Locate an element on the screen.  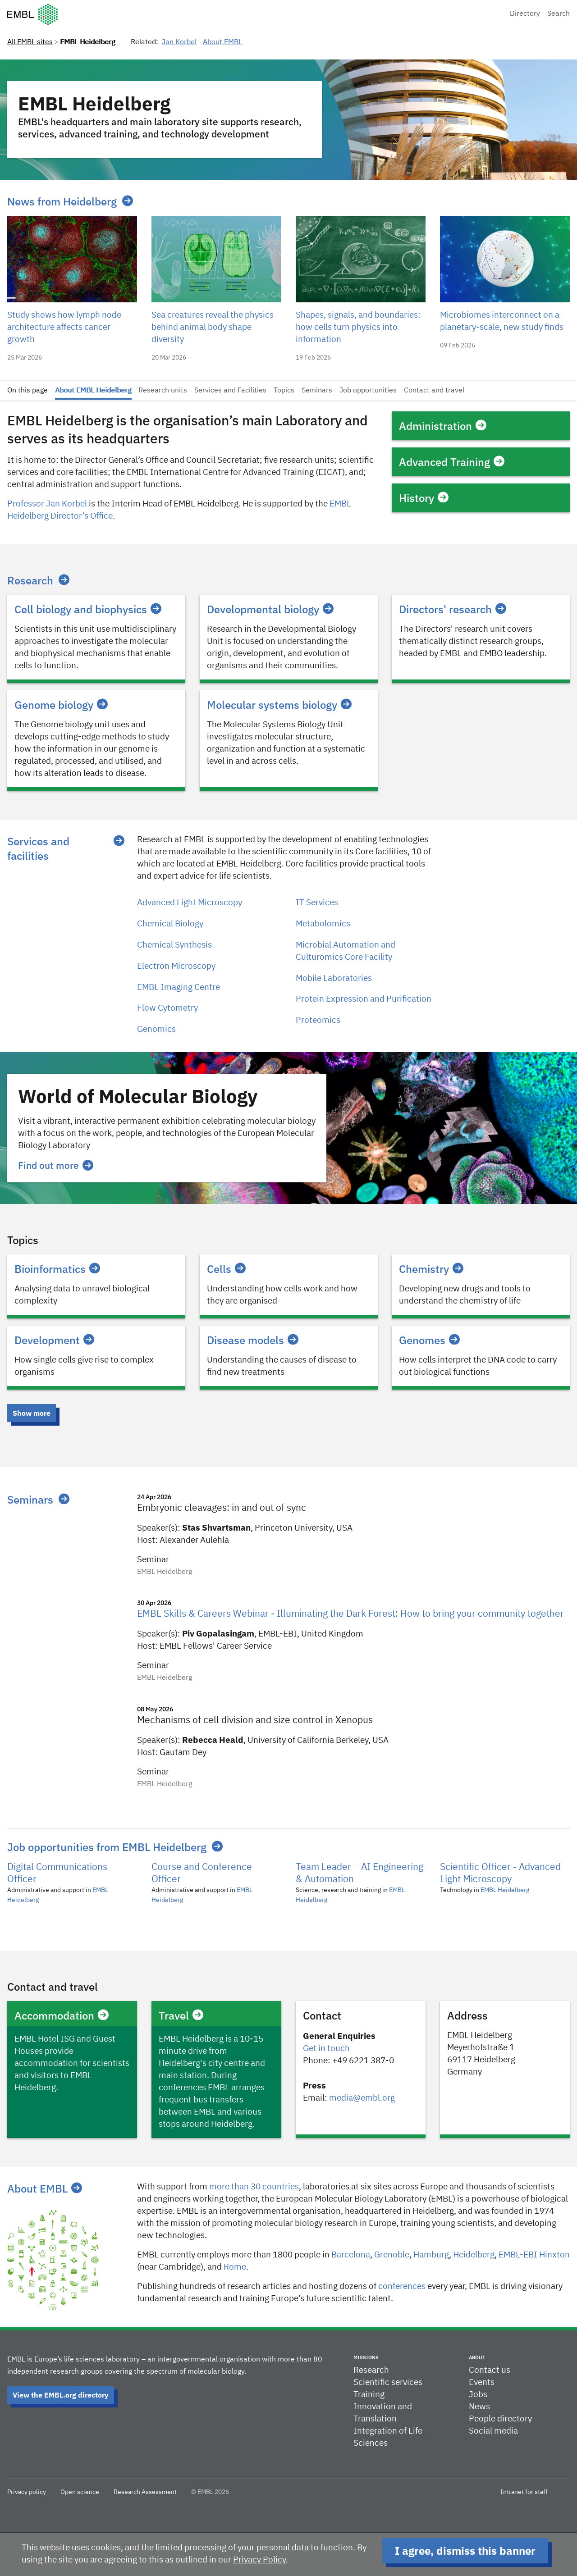
Protein Expression and Purification is located at coordinates (363, 999).